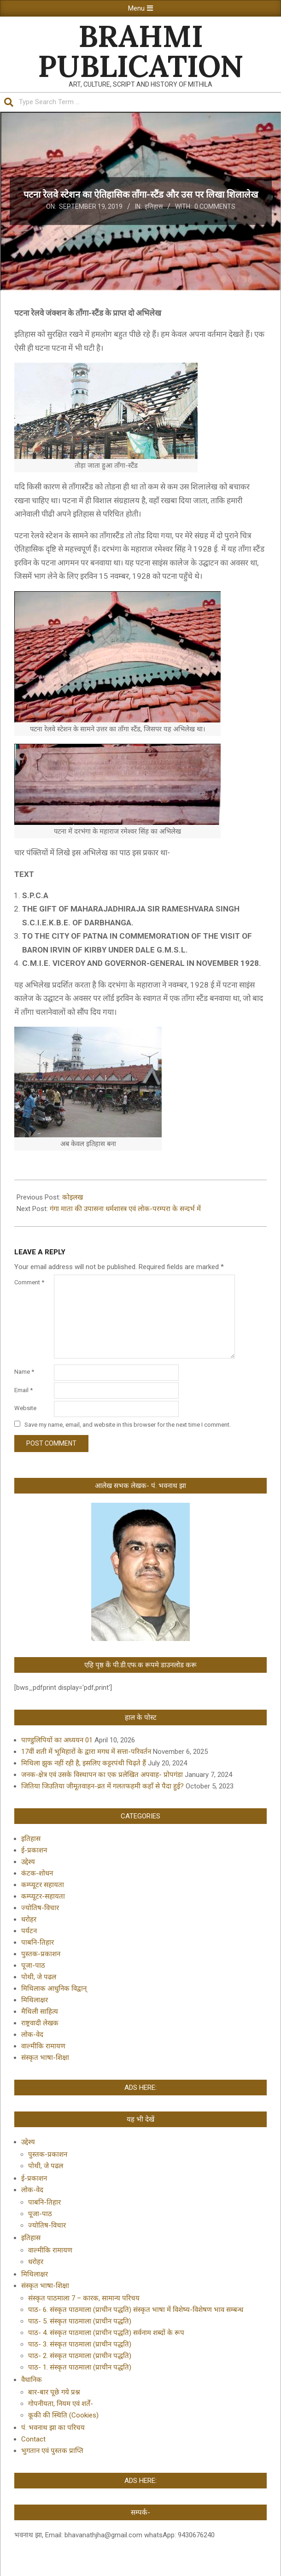 Image resolution: width=281 pixels, height=2576 pixels. What do you see at coordinates (127, 1424) in the screenshot?
I see `Save my name, email, and website in this browser for the next time I comment.` at bounding box center [127, 1424].